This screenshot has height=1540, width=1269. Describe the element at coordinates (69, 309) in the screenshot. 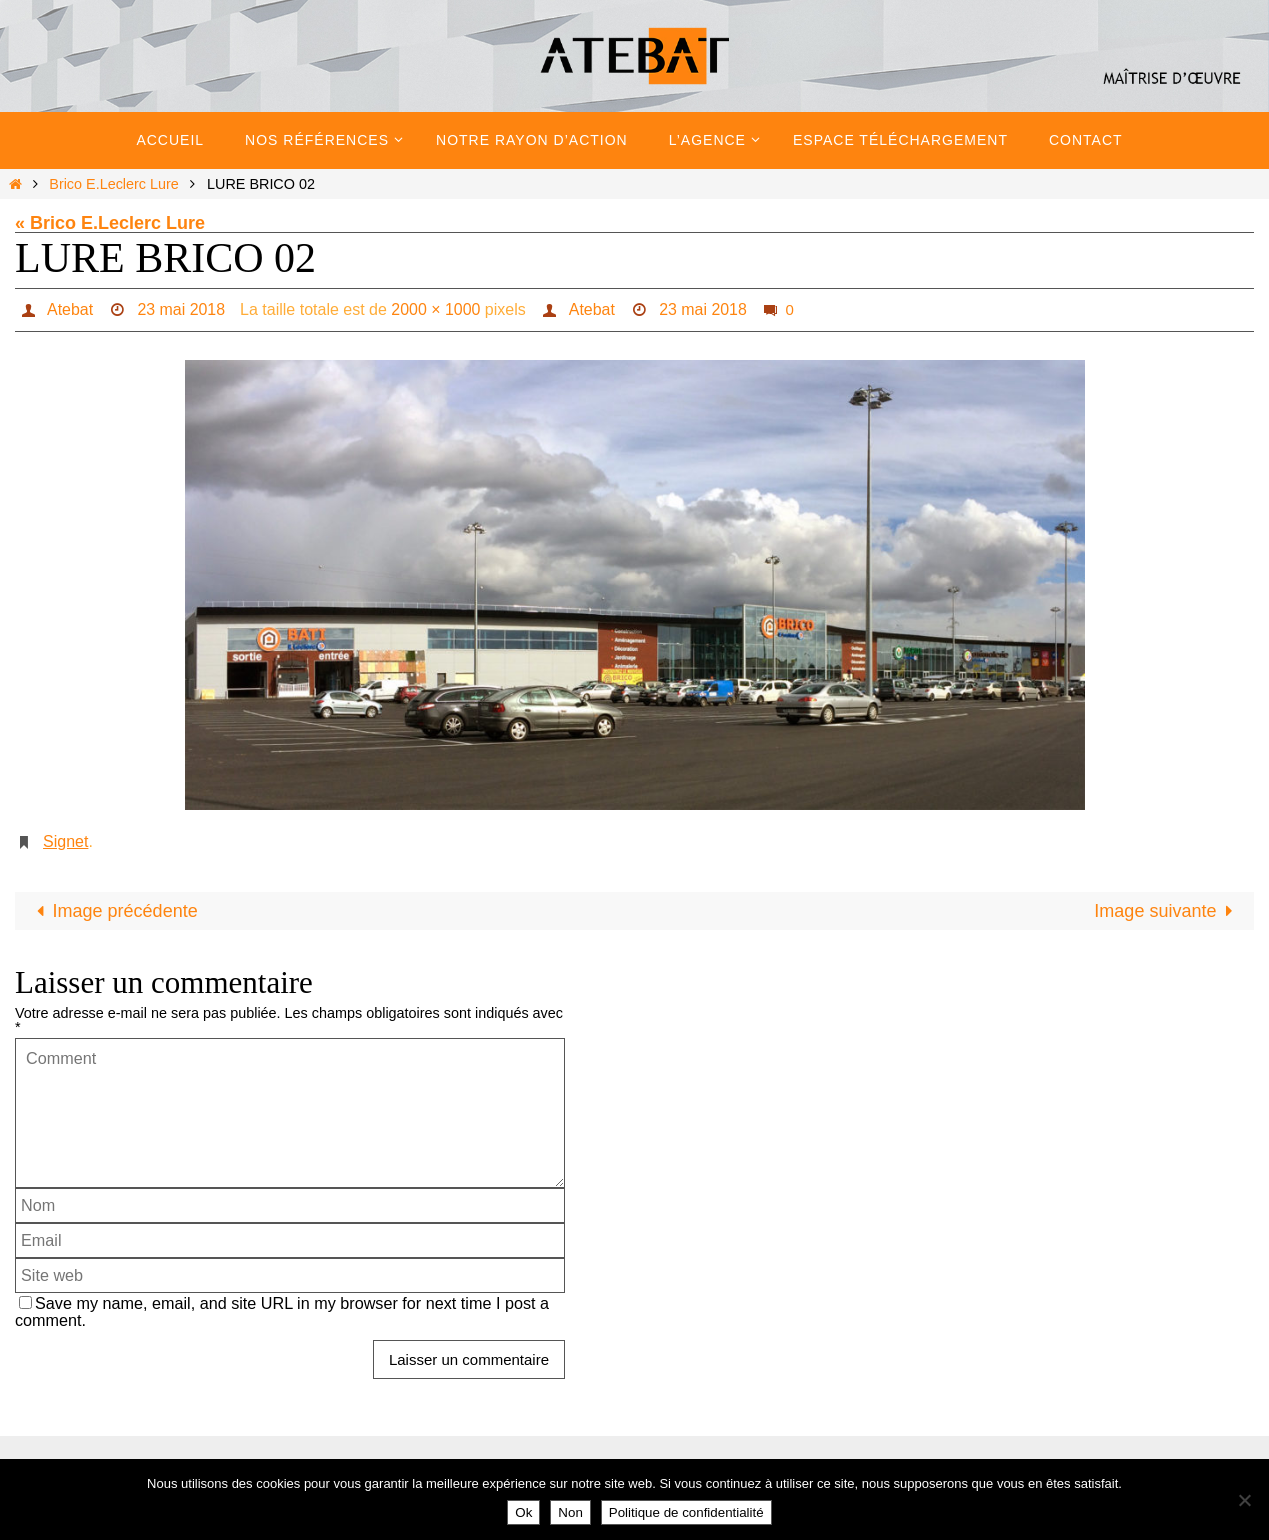

I see `Atebat` at that location.